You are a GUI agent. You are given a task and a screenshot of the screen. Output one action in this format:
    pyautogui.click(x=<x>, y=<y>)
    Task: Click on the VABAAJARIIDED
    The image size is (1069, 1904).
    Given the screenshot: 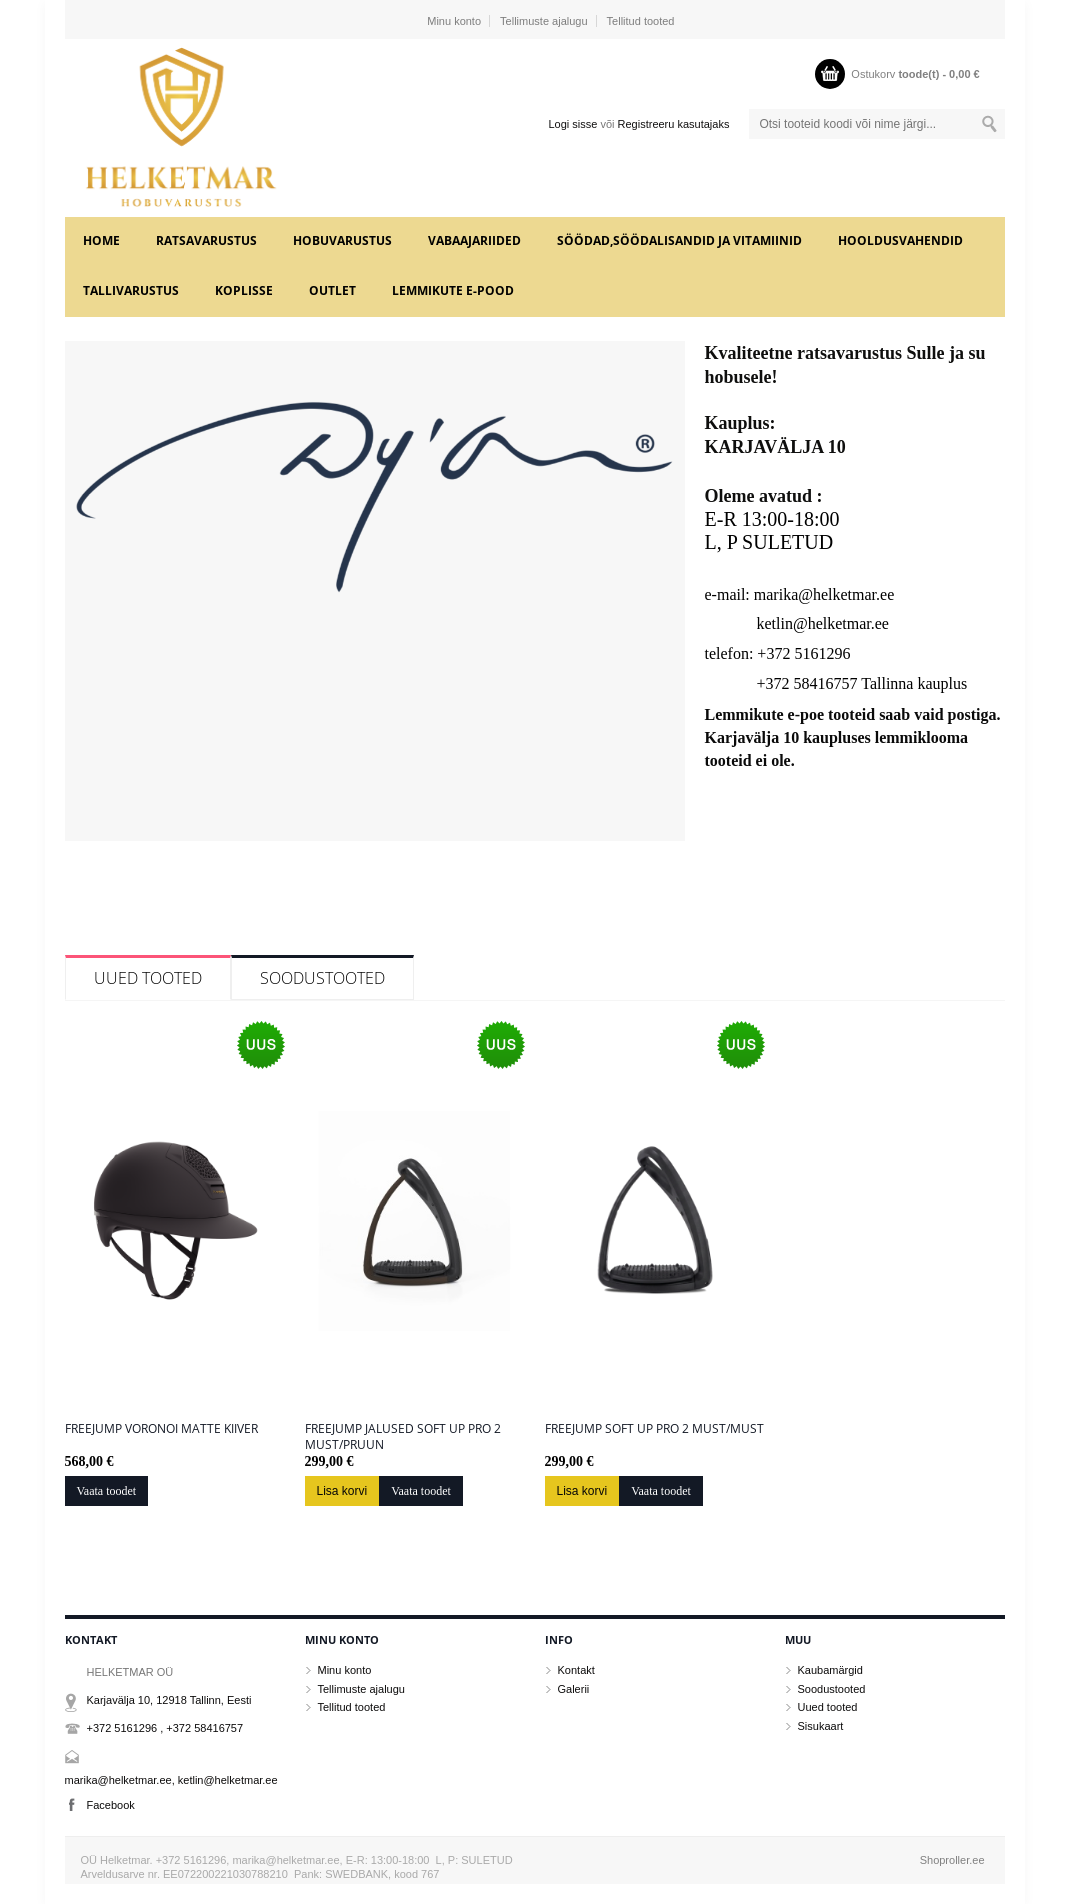 What is the action you would take?
    pyautogui.click(x=474, y=240)
    